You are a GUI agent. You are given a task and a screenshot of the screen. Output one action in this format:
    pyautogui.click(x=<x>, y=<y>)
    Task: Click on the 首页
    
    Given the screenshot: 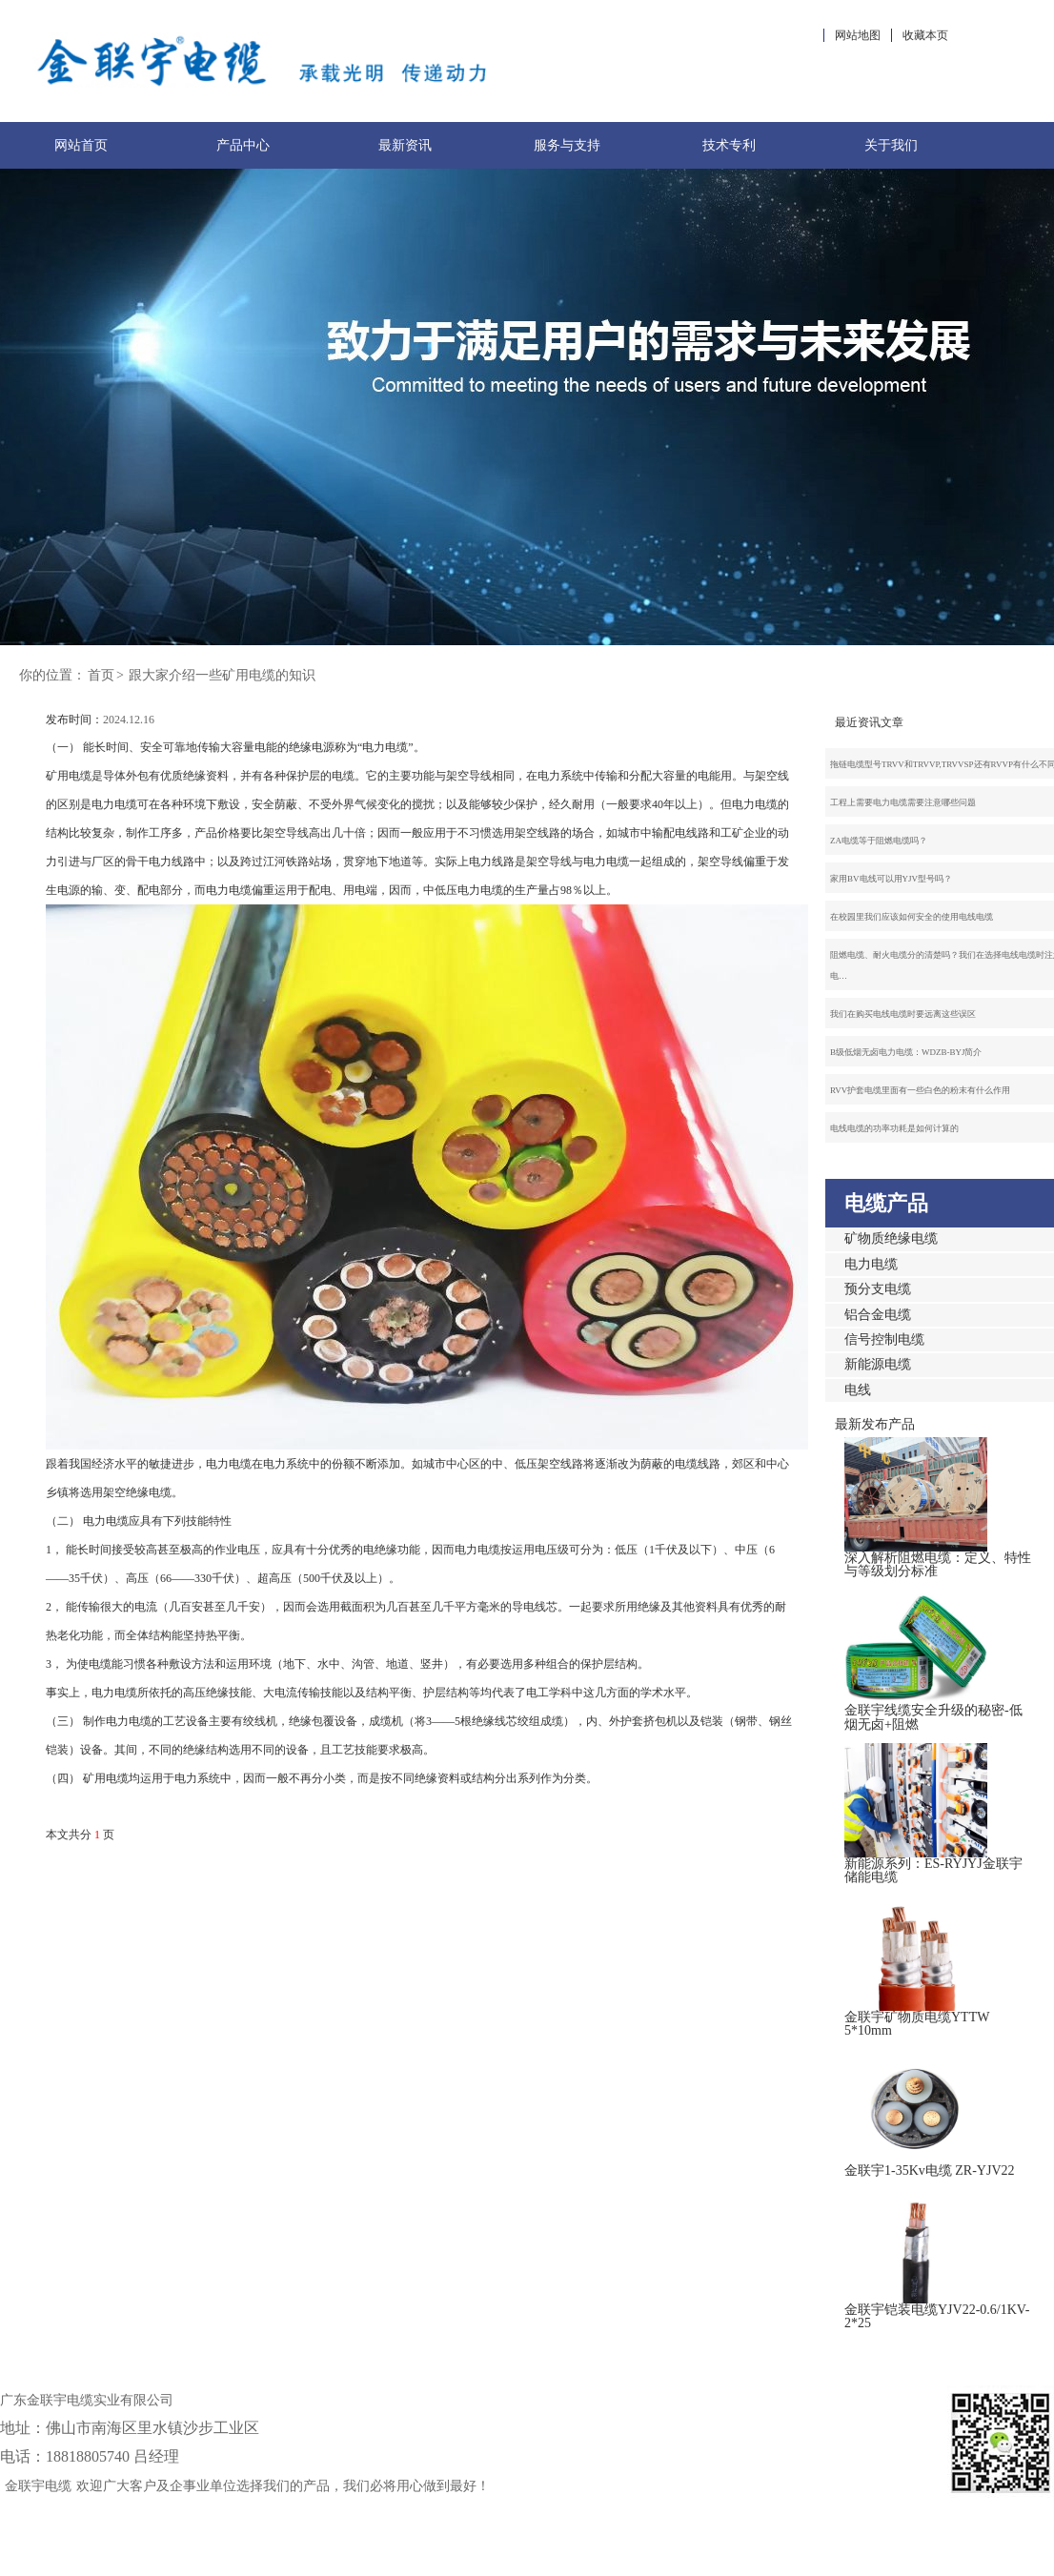 What is the action you would take?
    pyautogui.click(x=101, y=675)
    